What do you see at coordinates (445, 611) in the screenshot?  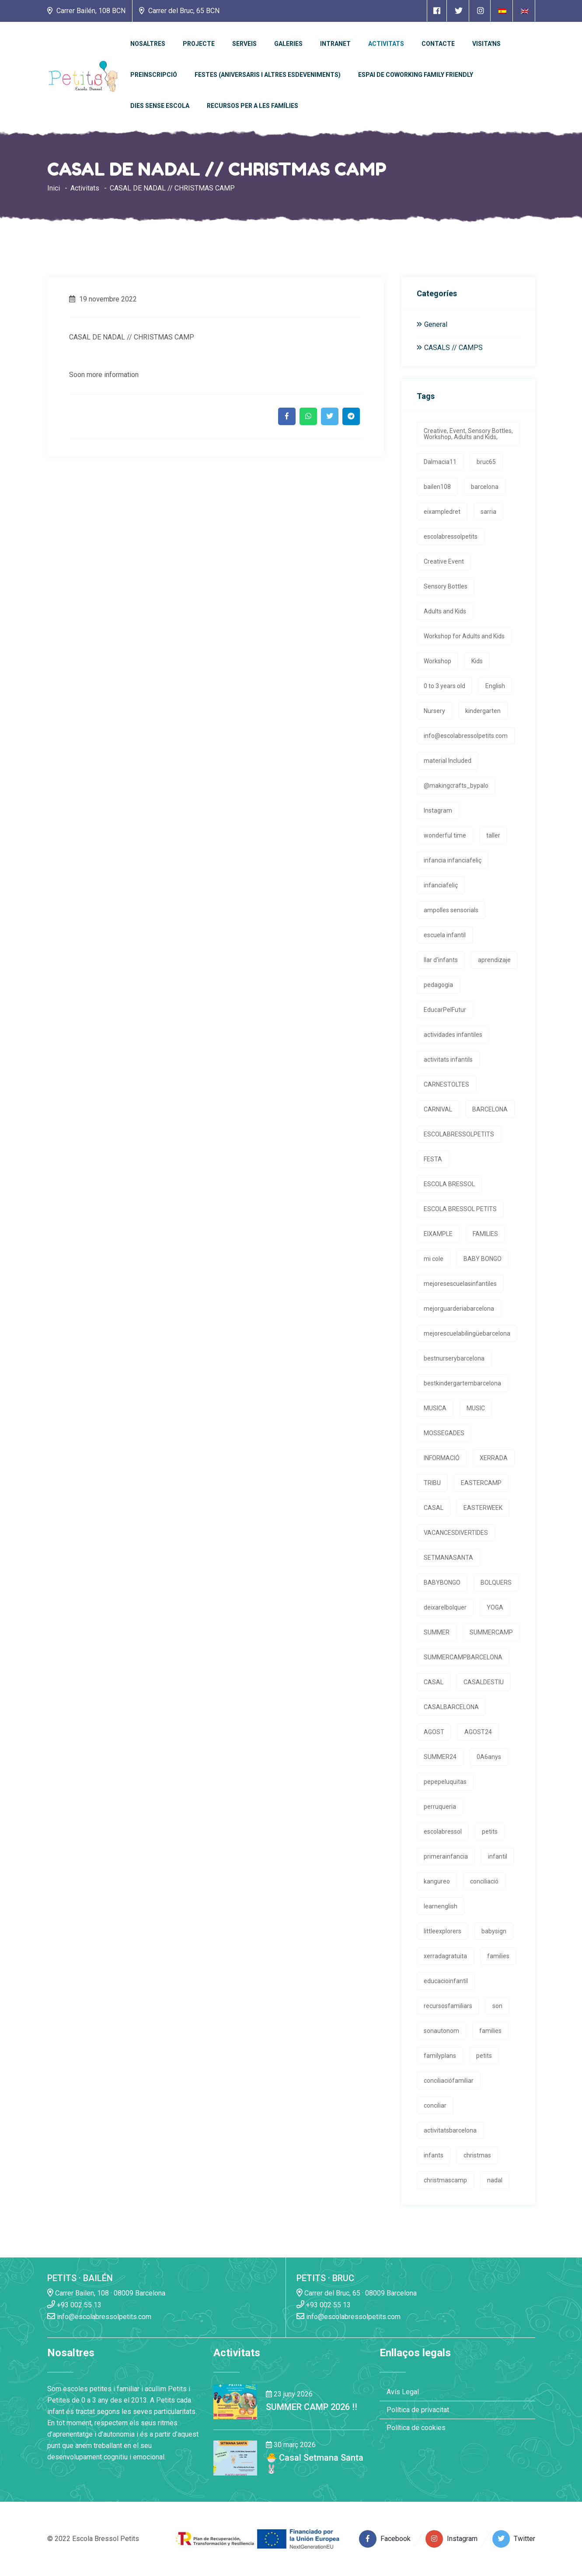 I see `Adults and Kids` at bounding box center [445, 611].